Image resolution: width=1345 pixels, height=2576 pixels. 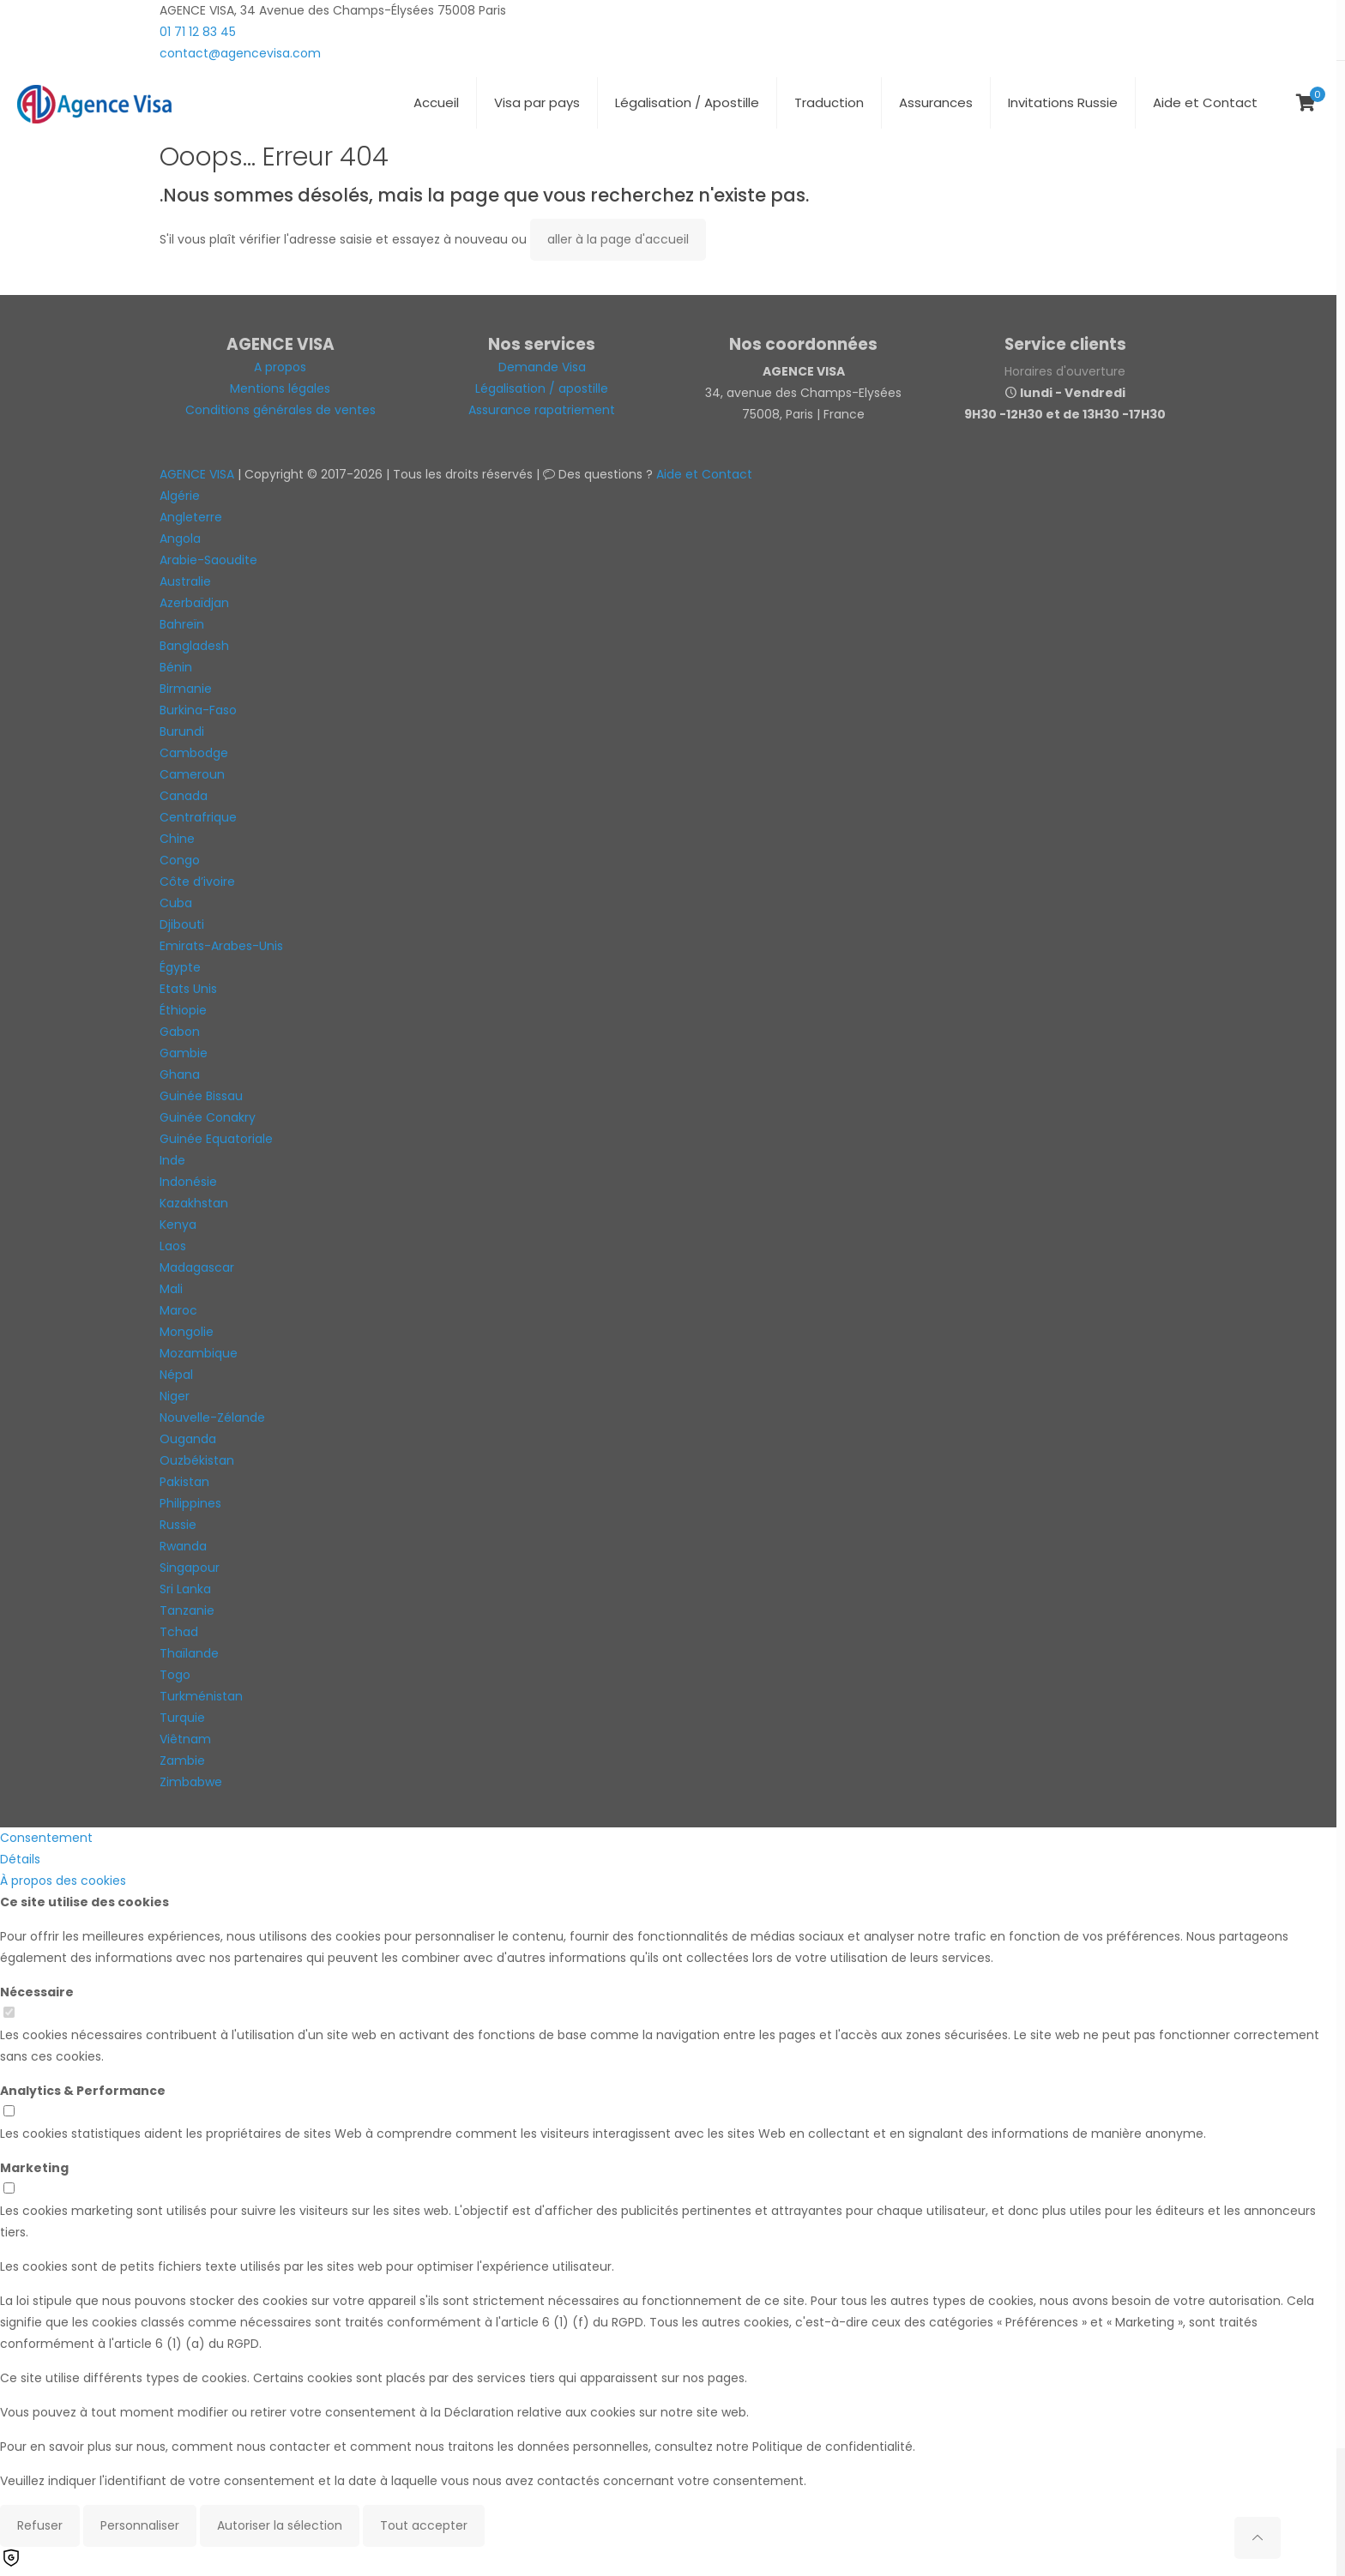 What do you see at coordinates (280, 388) in the screenshot?
I see `Mentions légales` at bounding box center [280, 388].